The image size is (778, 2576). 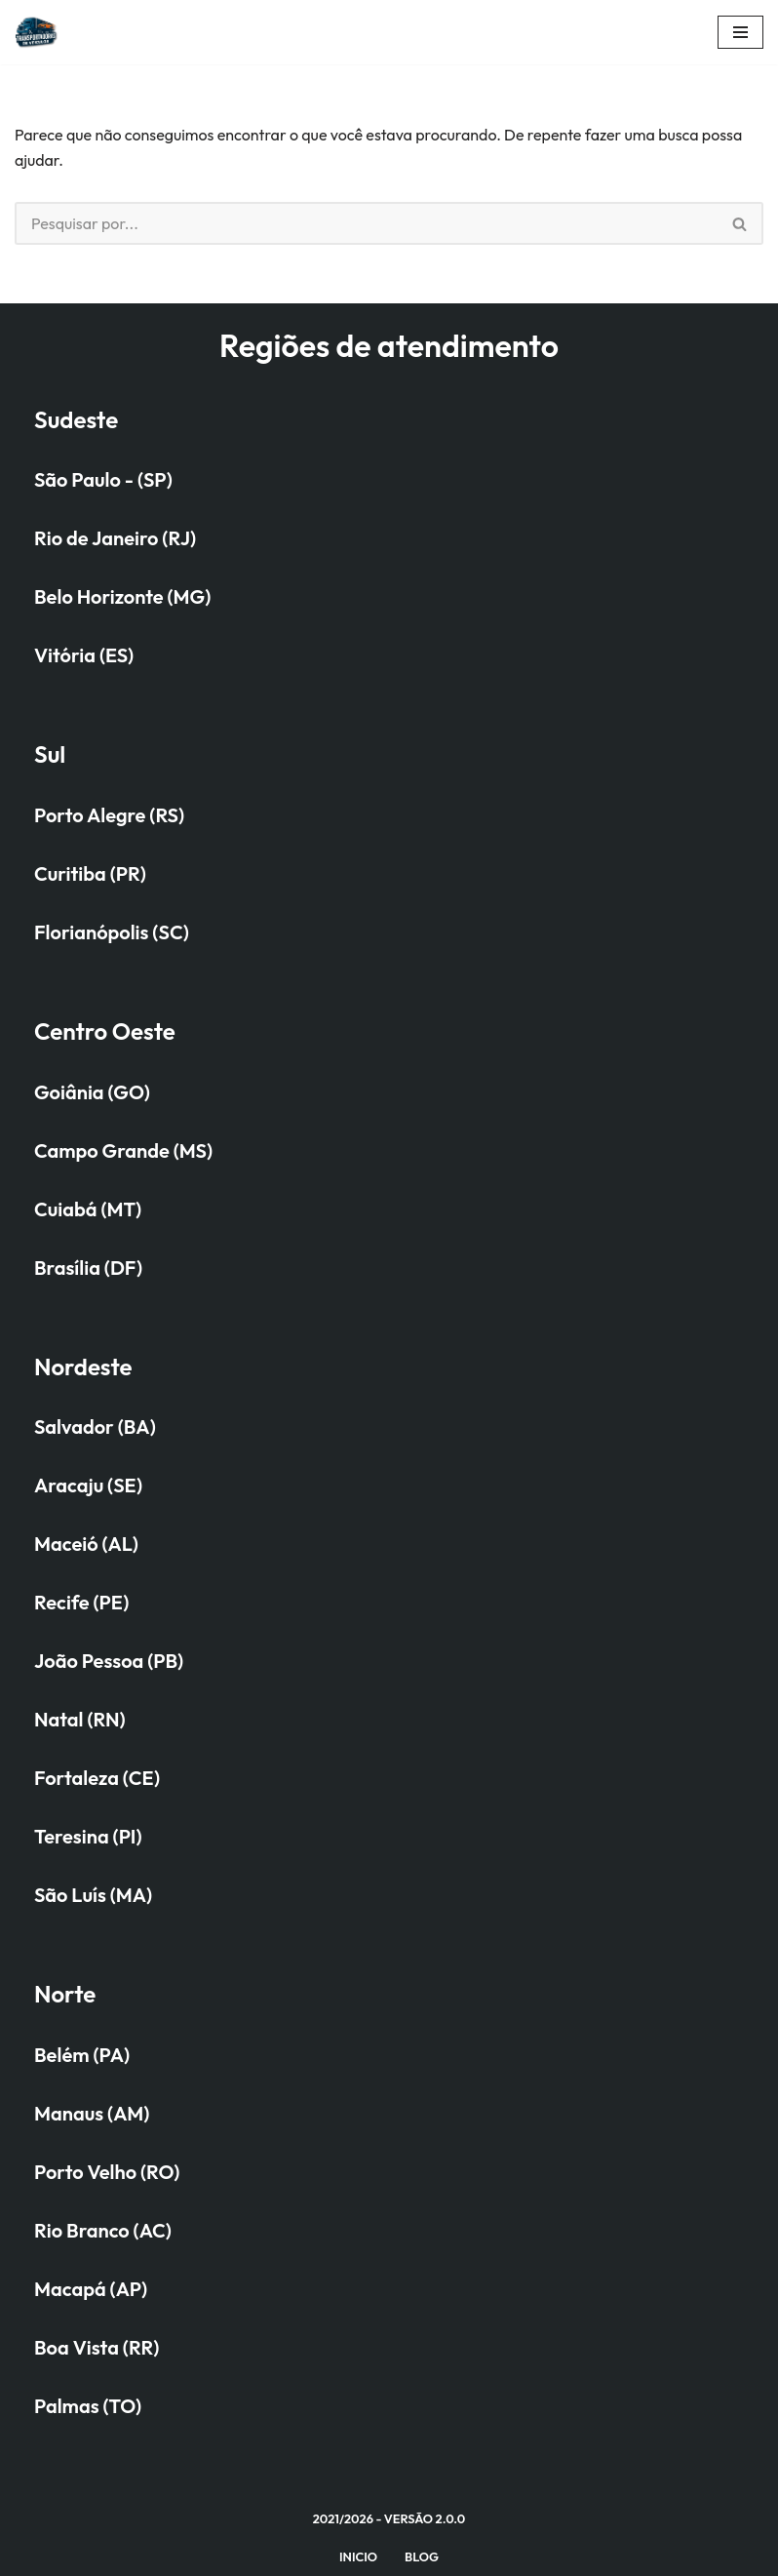 What do you see at coordinates (115, 538) in the screenshot?
I see `Rio de Janeiro (RJ)` at bounding box center [115, 538].